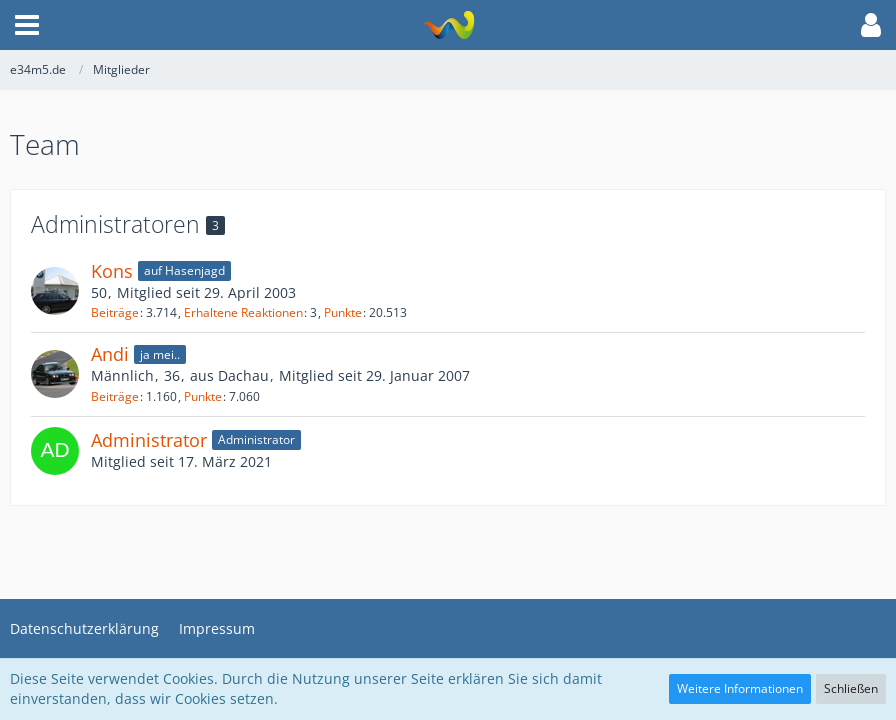  What do you see at coordinates (27, 25) in the screenshot?
I see `[button]` at bounding box center [27, 25].